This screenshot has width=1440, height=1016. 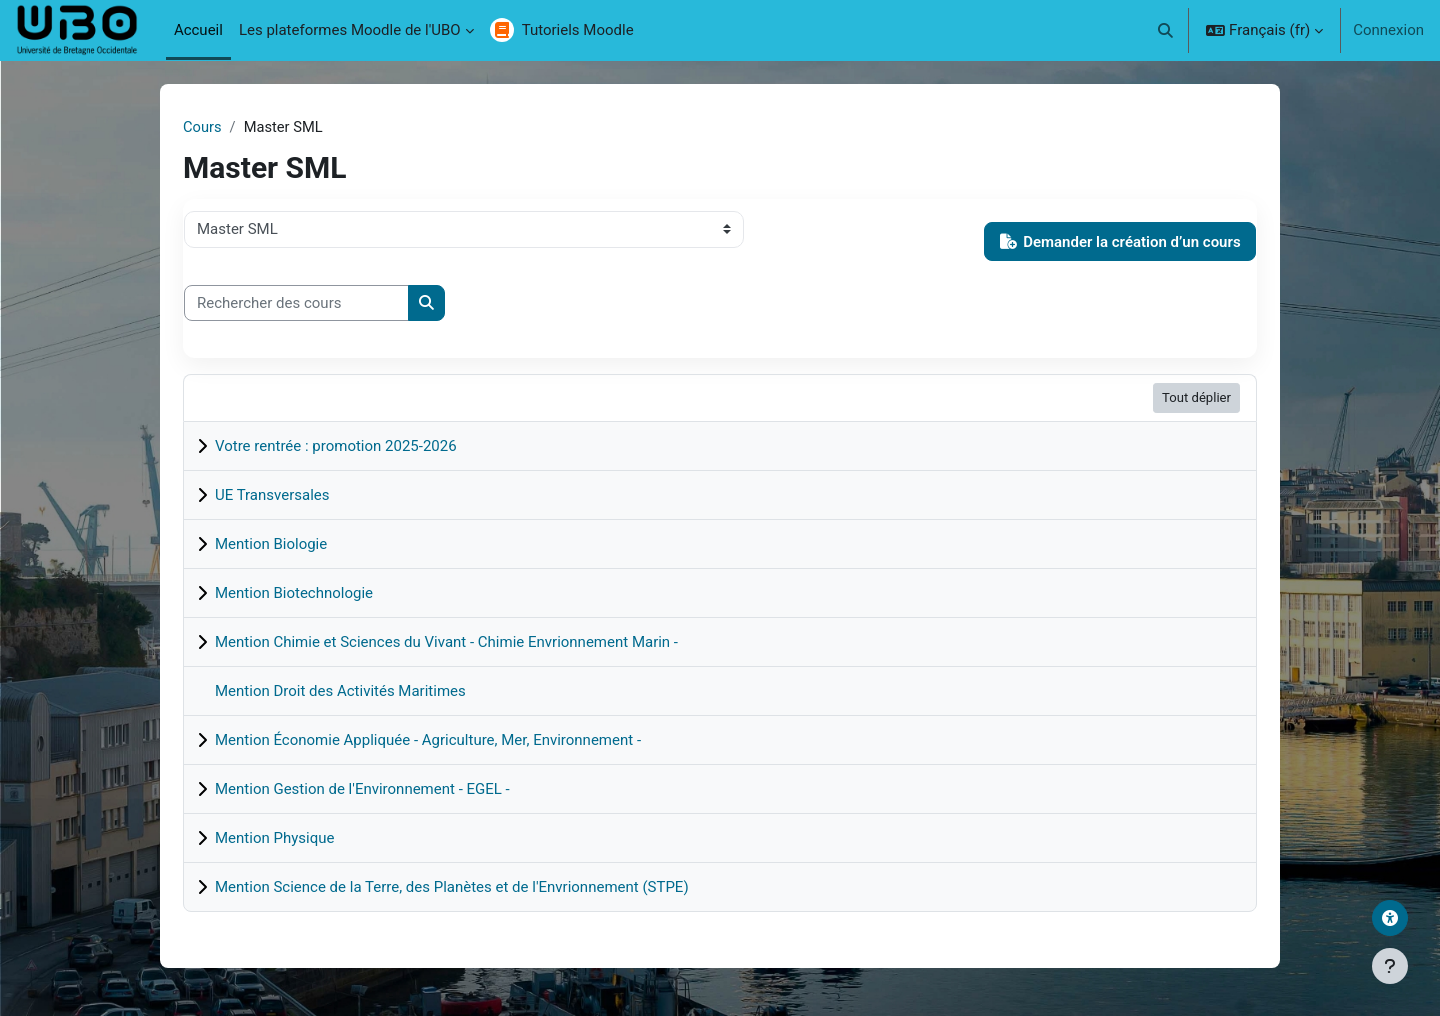 What do you see at coordinates (1390, 966) in the screenshot?
I see `[Afficher le pied de page]` at bounding box center [1390, 966].